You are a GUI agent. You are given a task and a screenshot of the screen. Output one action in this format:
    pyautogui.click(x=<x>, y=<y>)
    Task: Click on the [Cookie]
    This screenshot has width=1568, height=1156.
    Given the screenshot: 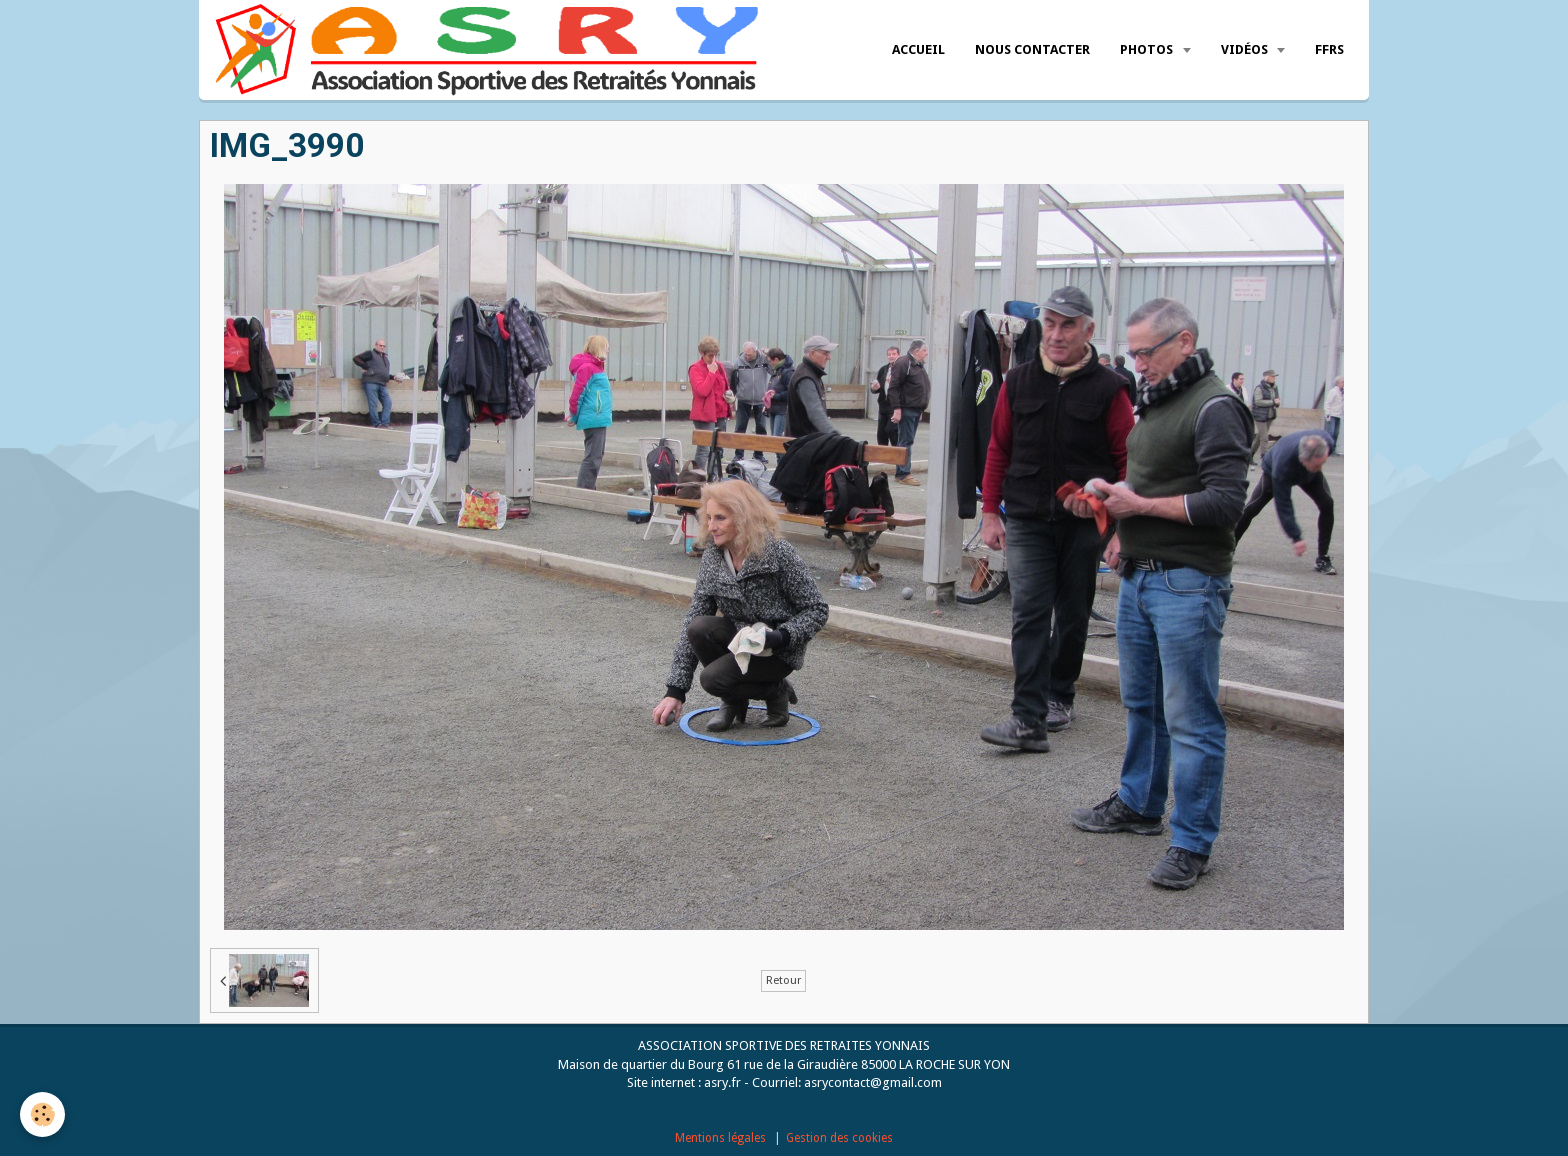 What is the action you would take?
    pyautogui.click(x=42, y=1114)
    